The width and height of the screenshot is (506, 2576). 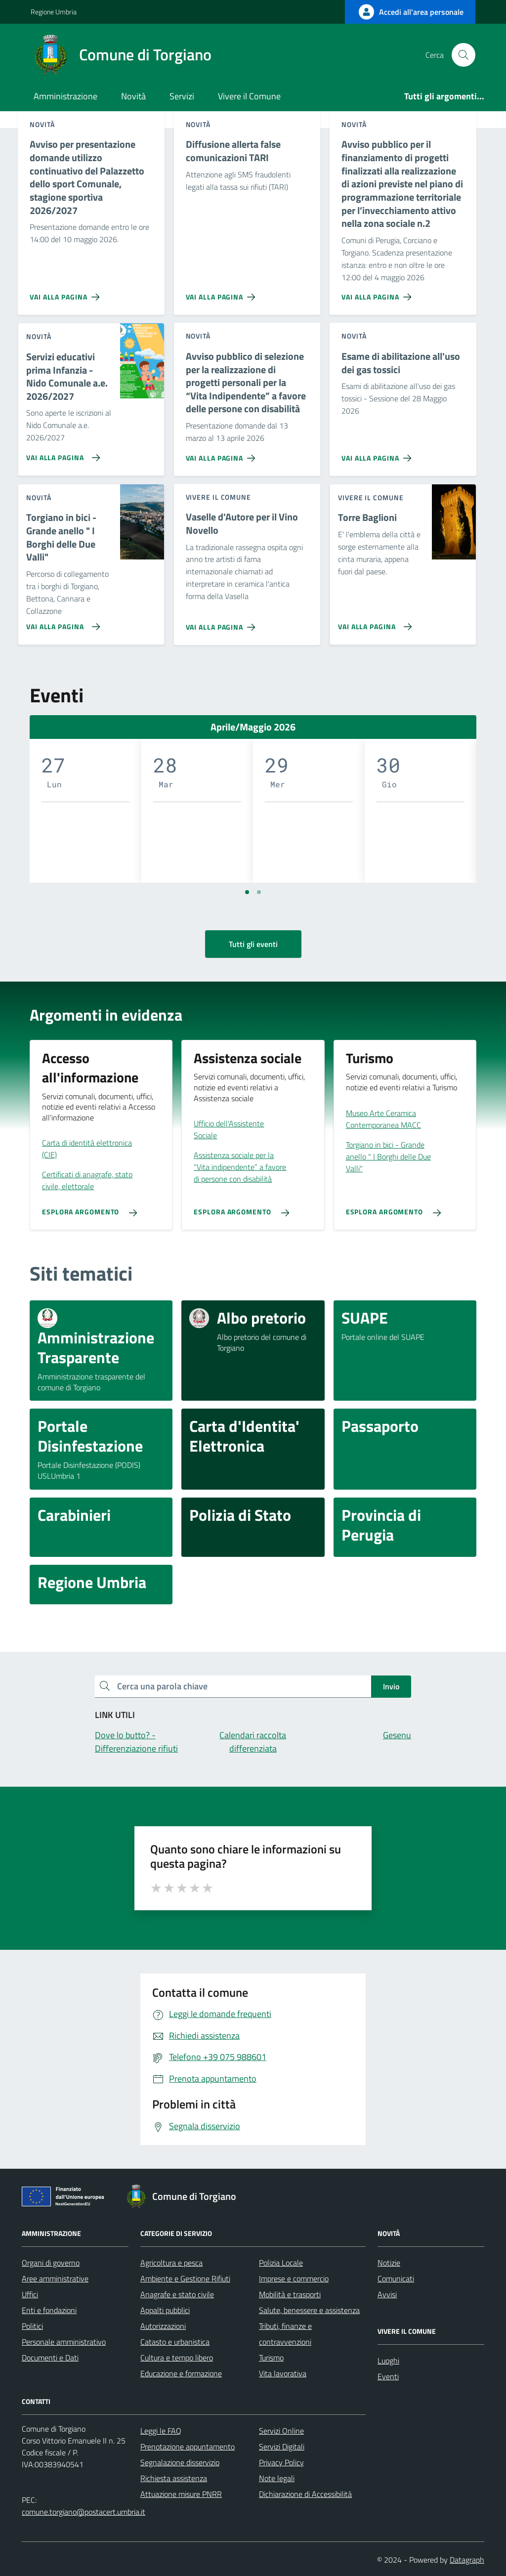 What do you see at coordinates (305, 2494) in the screenshot?
I see `Dichiarazione di Accessibilità` at bounding box center [305, 2494].